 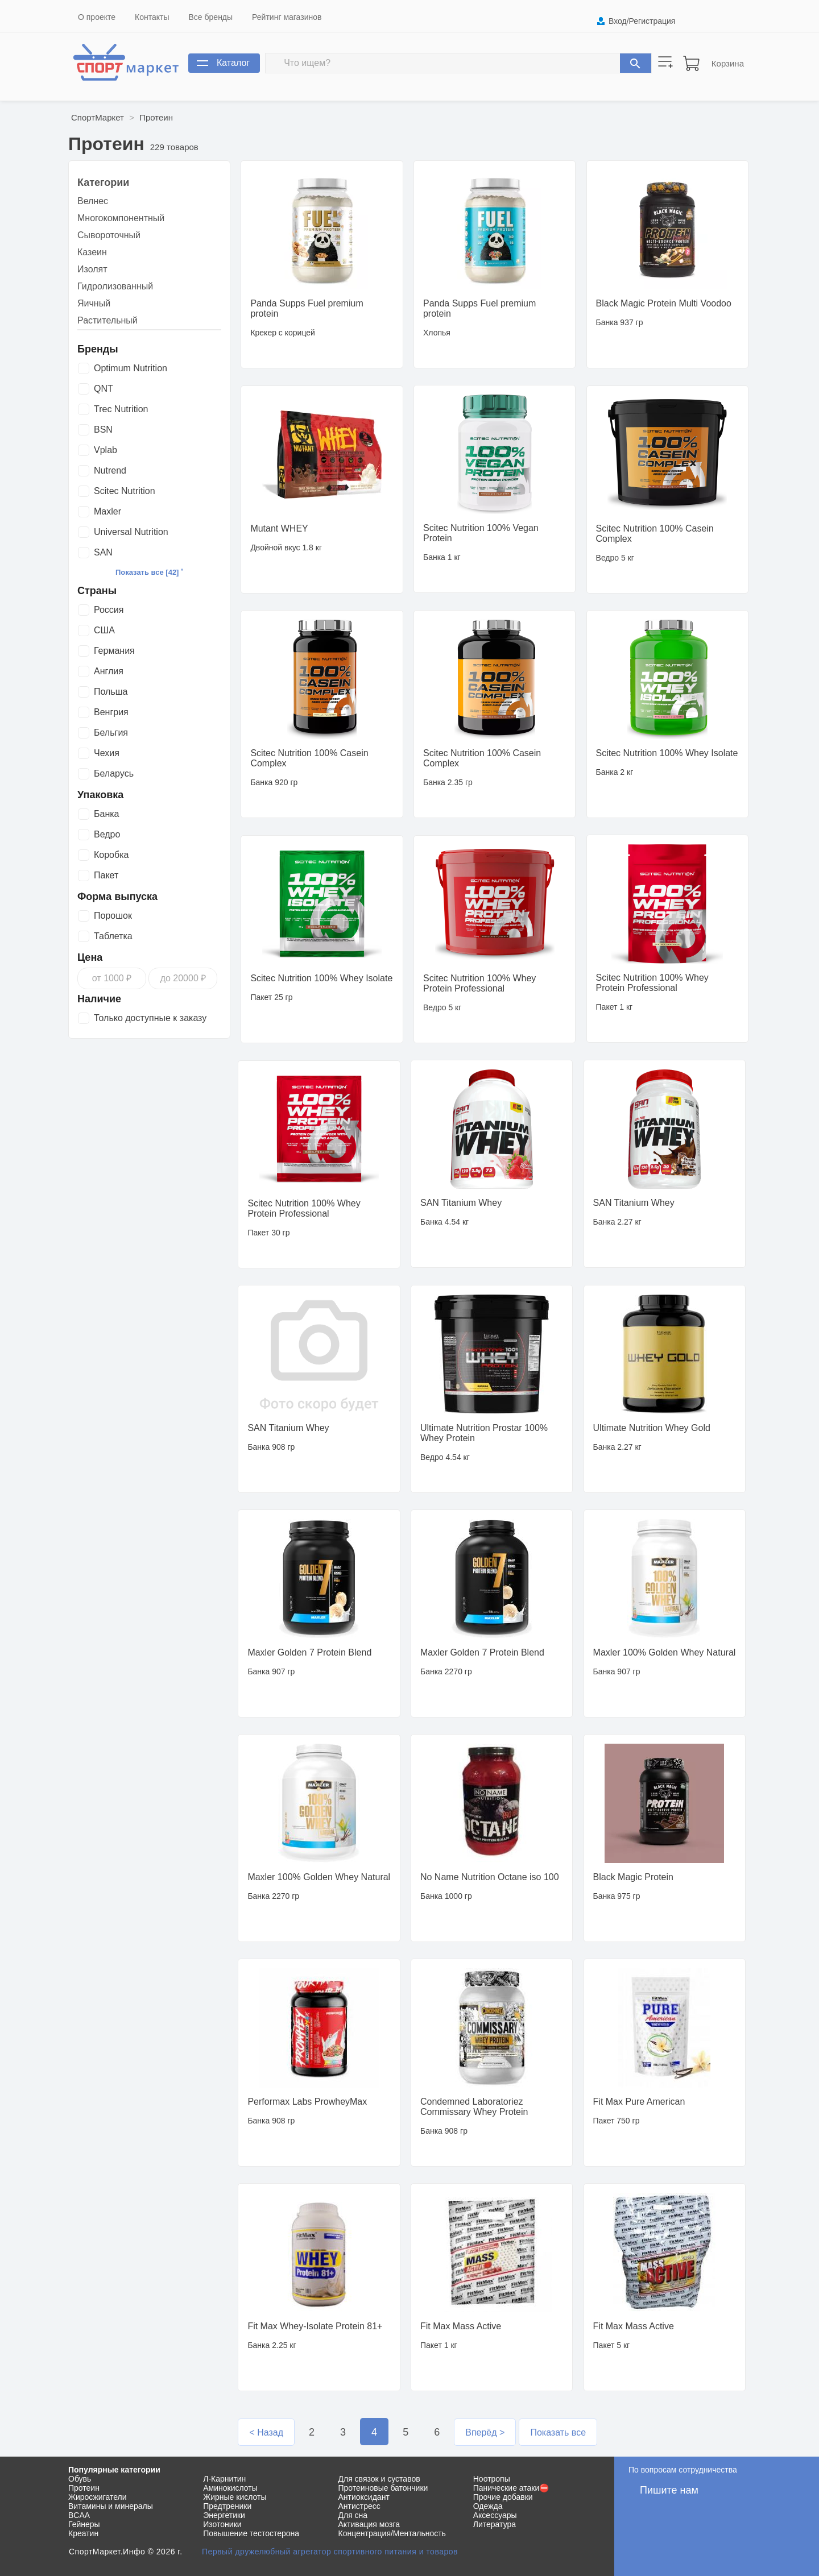 What do you see at coordinates (224, 2515) in the screenshot?
I see `Энергетики` at bounding box center [224, 2515].